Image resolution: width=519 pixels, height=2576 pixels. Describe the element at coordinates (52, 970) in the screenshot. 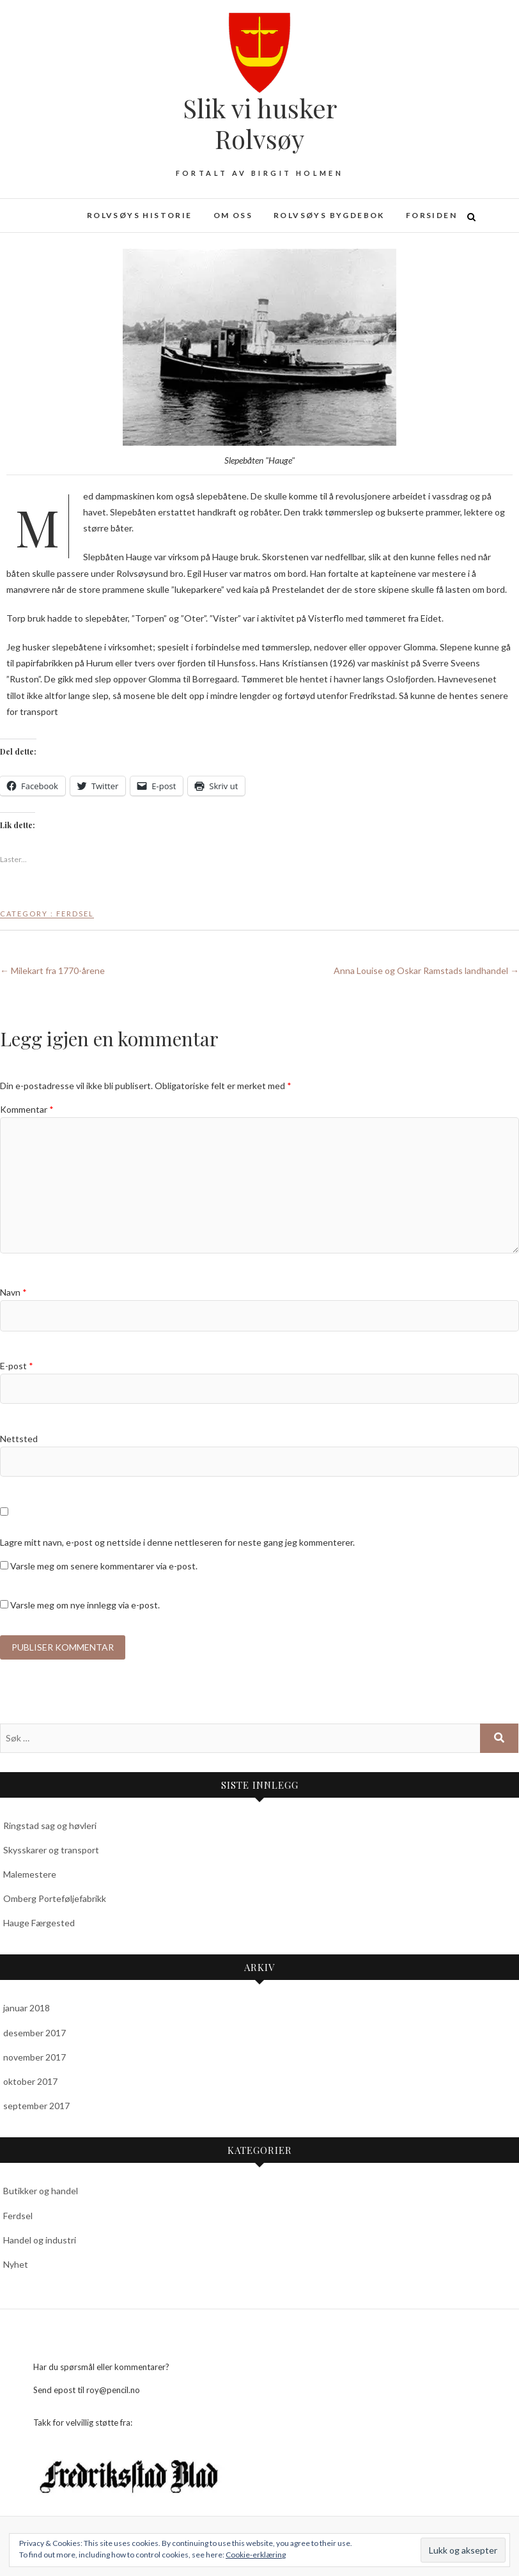

I see `Milekart fra 1770-årene` at that location.